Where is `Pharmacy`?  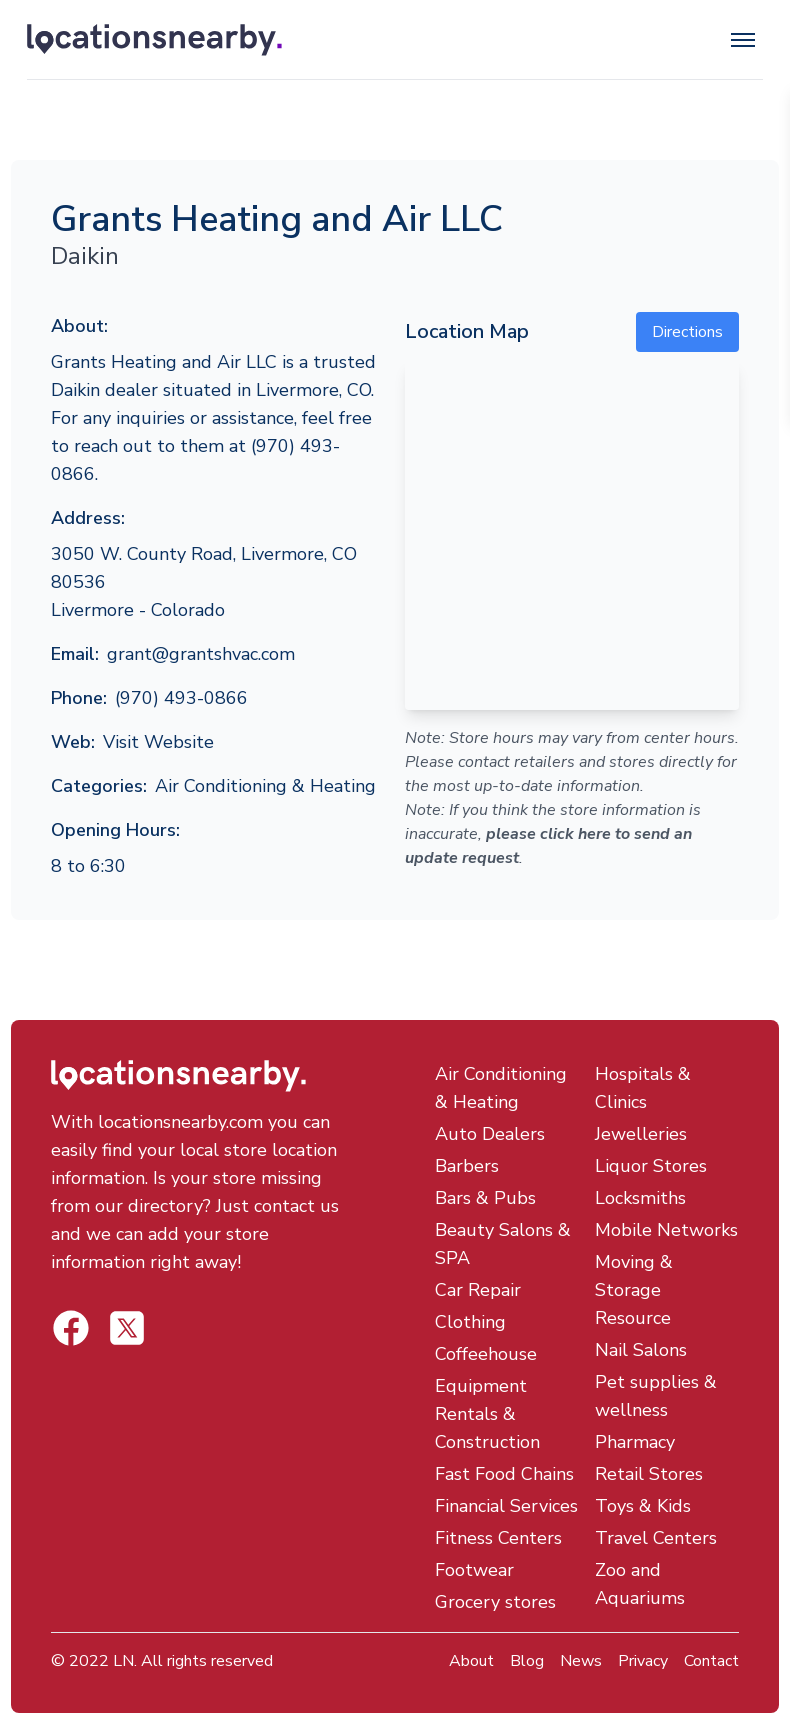 Pharmacy is located at coordinates (635, 1442).